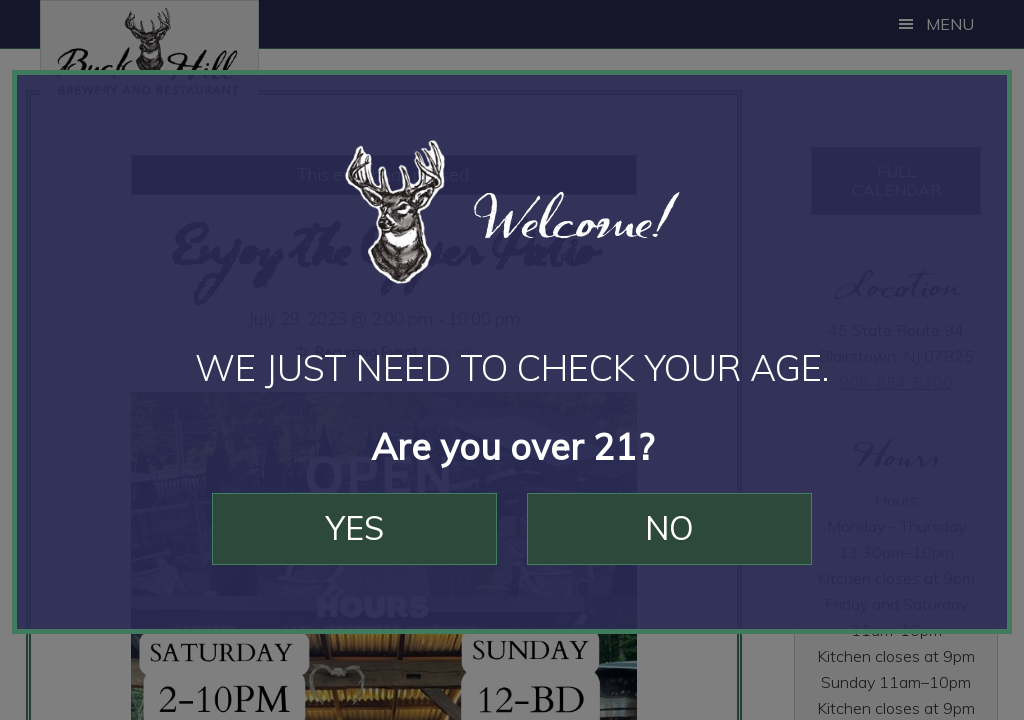 The height and width of the screenshot is (720, 1024). What do you see at coordinates (669, 528) in the screenshot?
I see `No` at bounding box center [669, 528].